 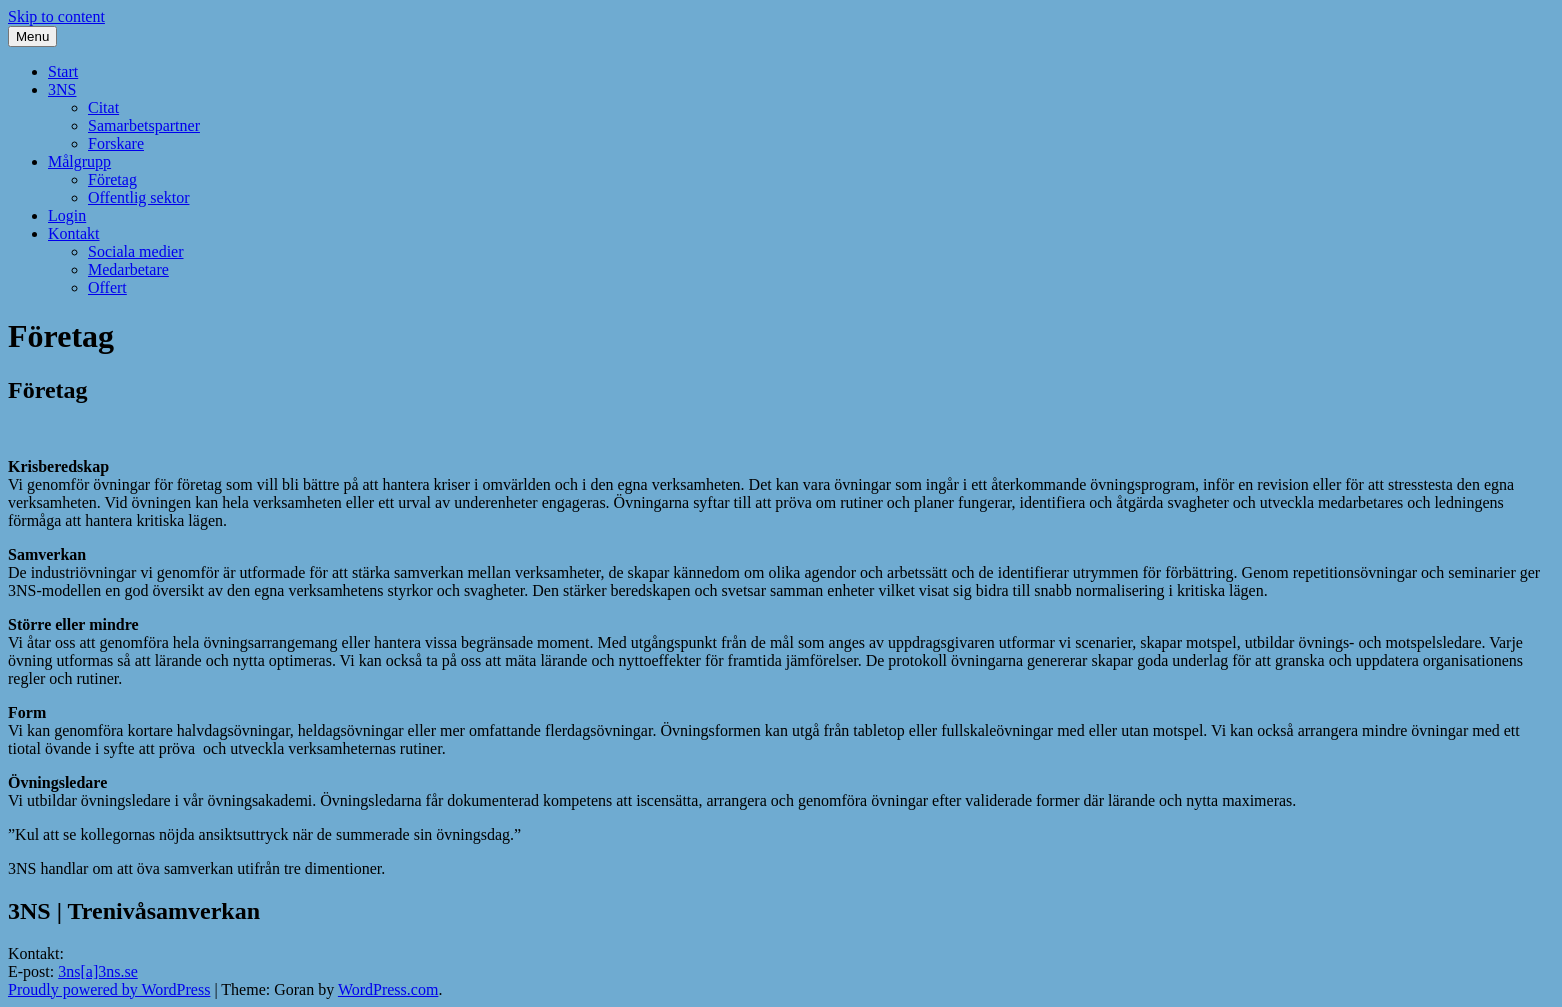 What do you see at coordinates (112, 179) in the screenshot?
I see `Företag` at bounding box center [112, 179].